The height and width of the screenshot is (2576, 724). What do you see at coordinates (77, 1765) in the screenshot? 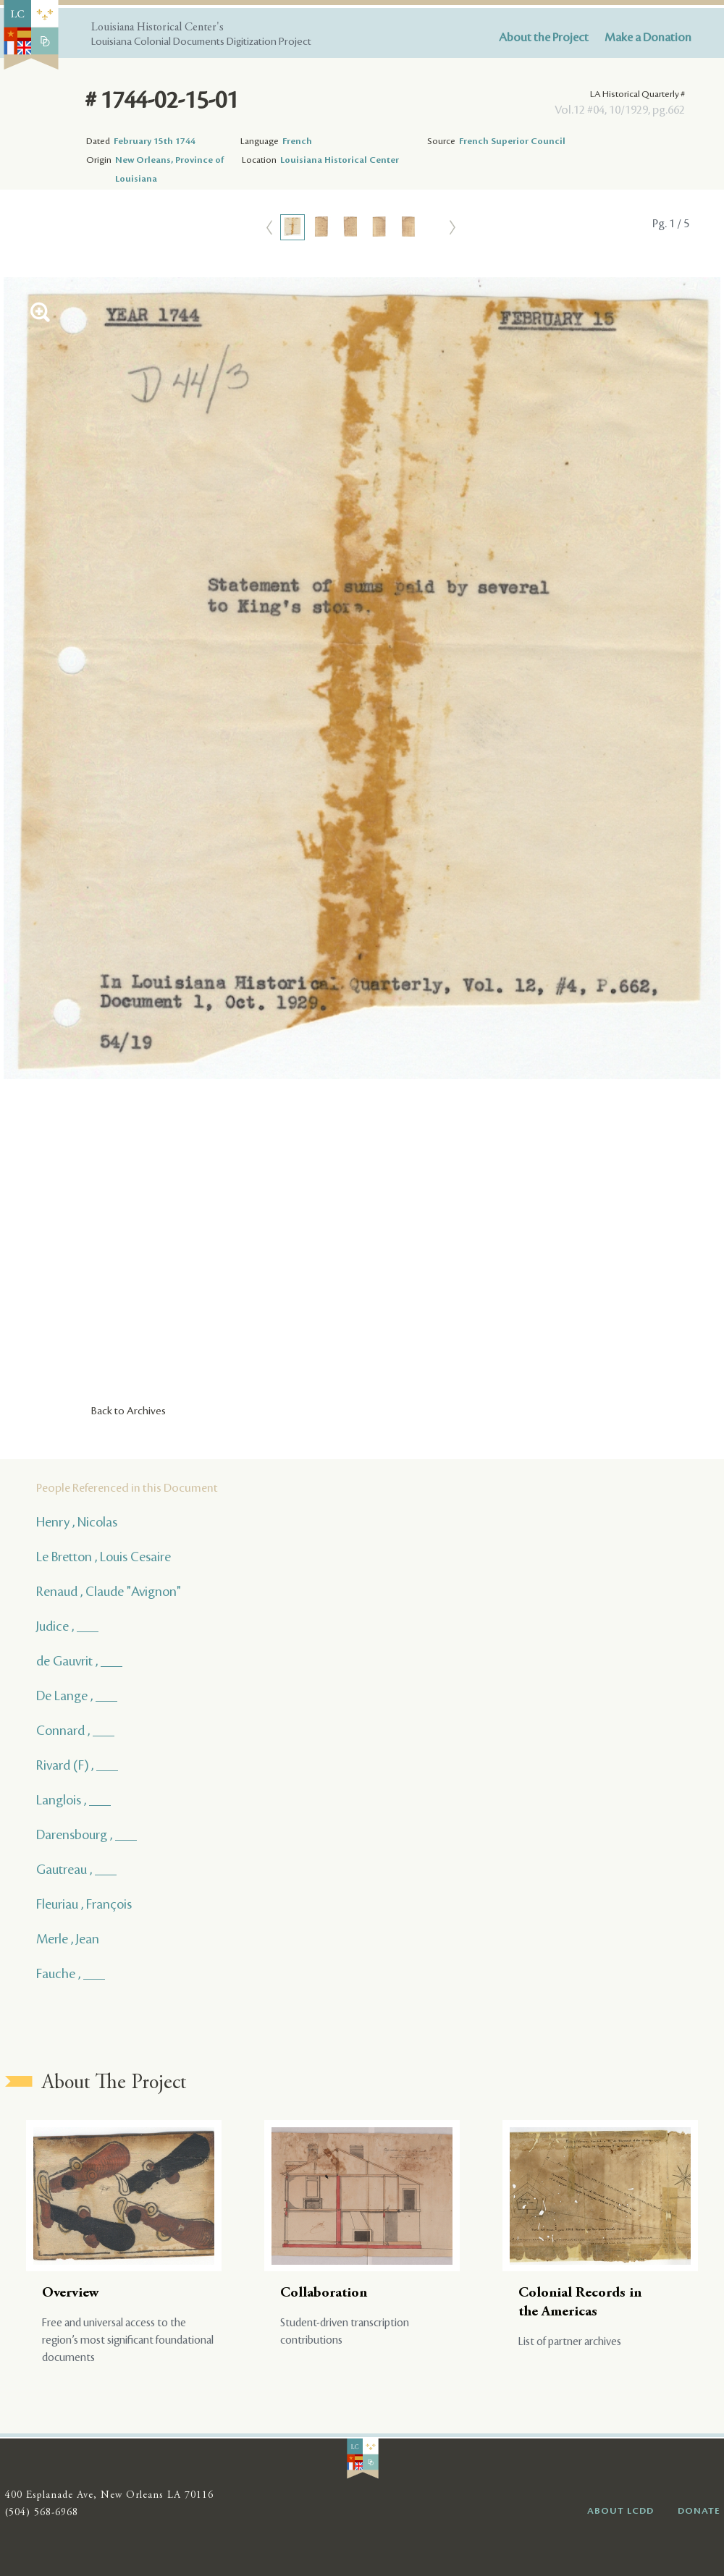
I see `Rivard (F) , ___` at bounding box center [77, 1765].